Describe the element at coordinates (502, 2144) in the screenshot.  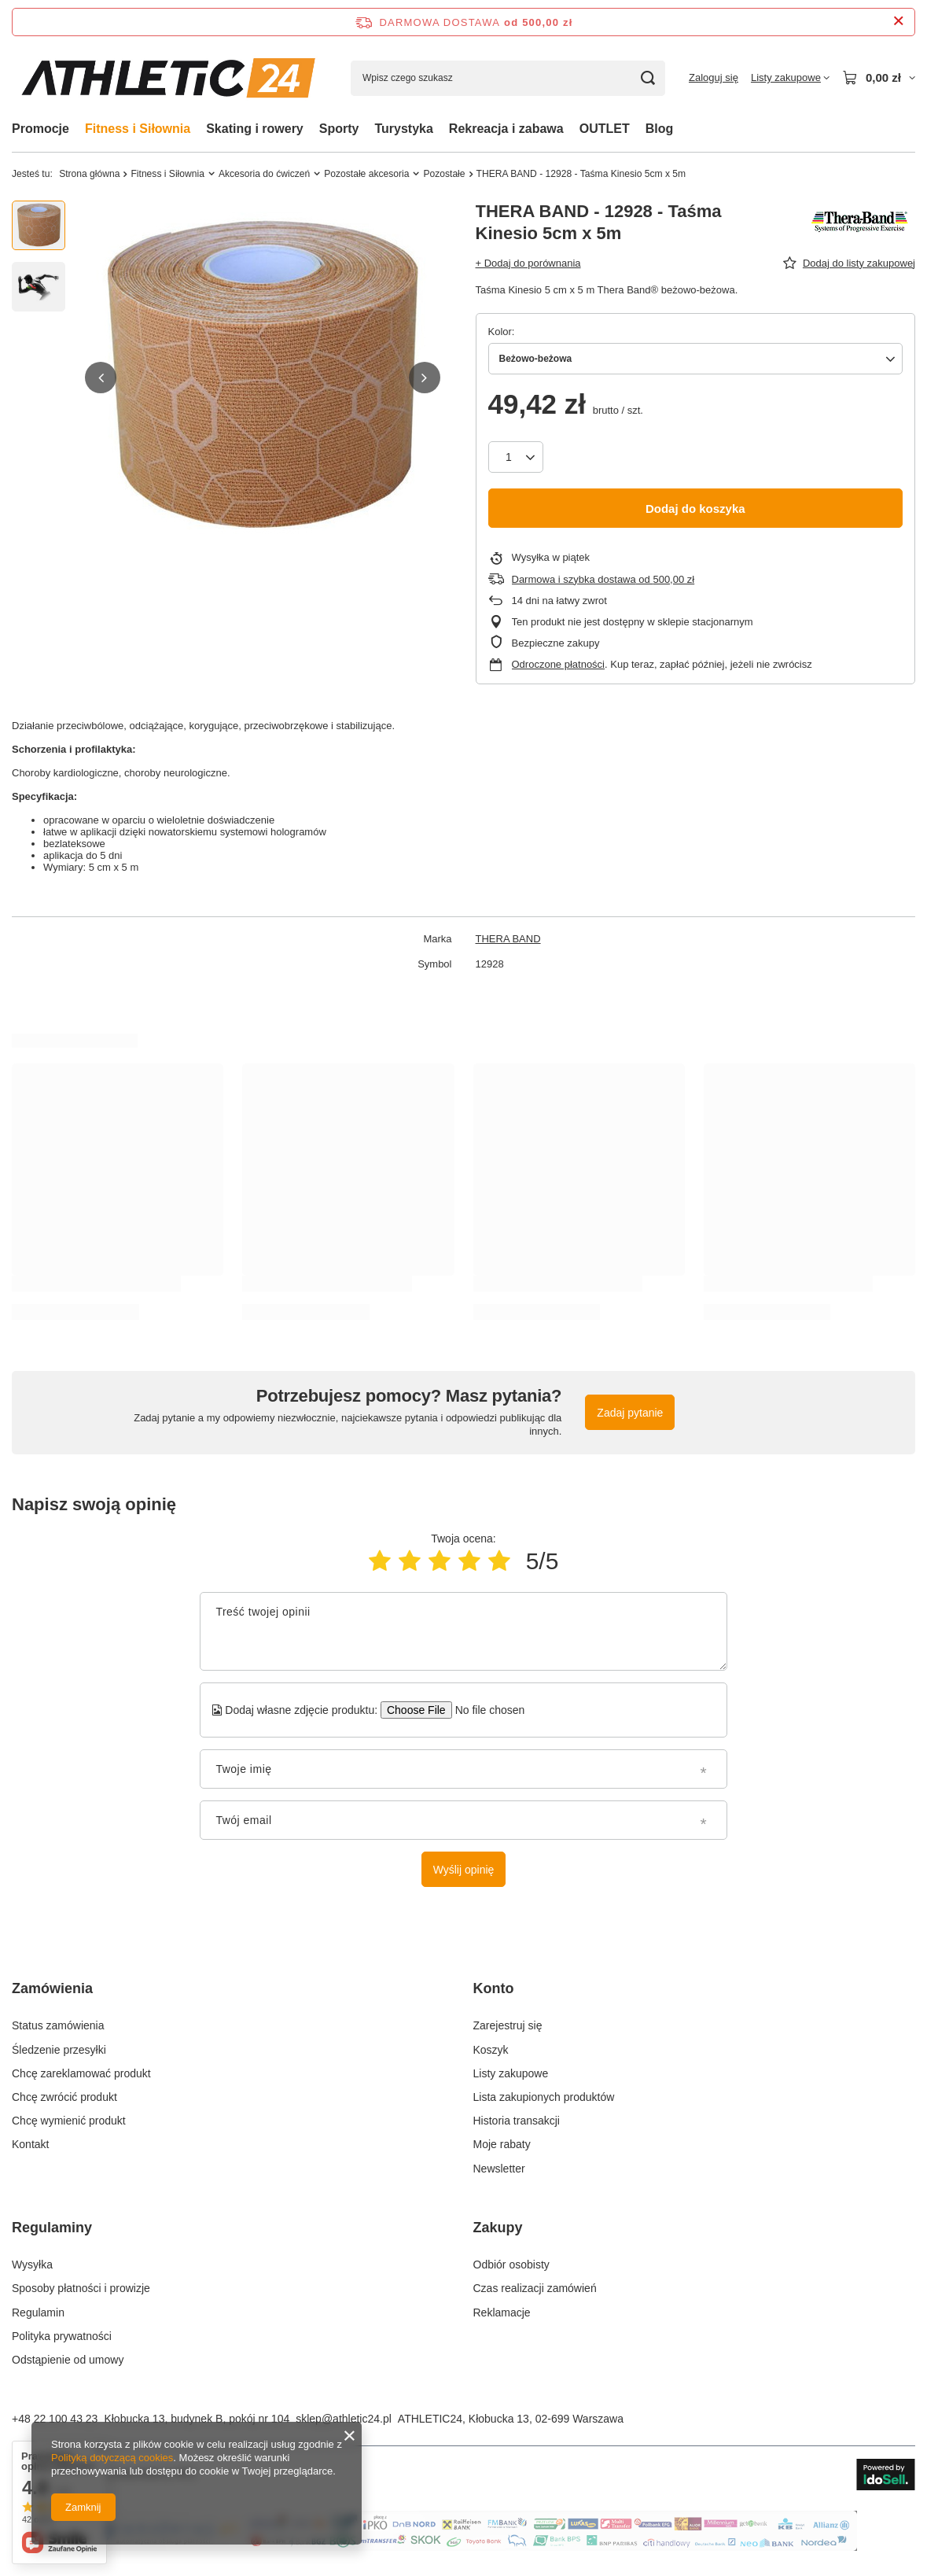
I see `Moje rabaty [Element stopki: Moje rabaty]` at that location.